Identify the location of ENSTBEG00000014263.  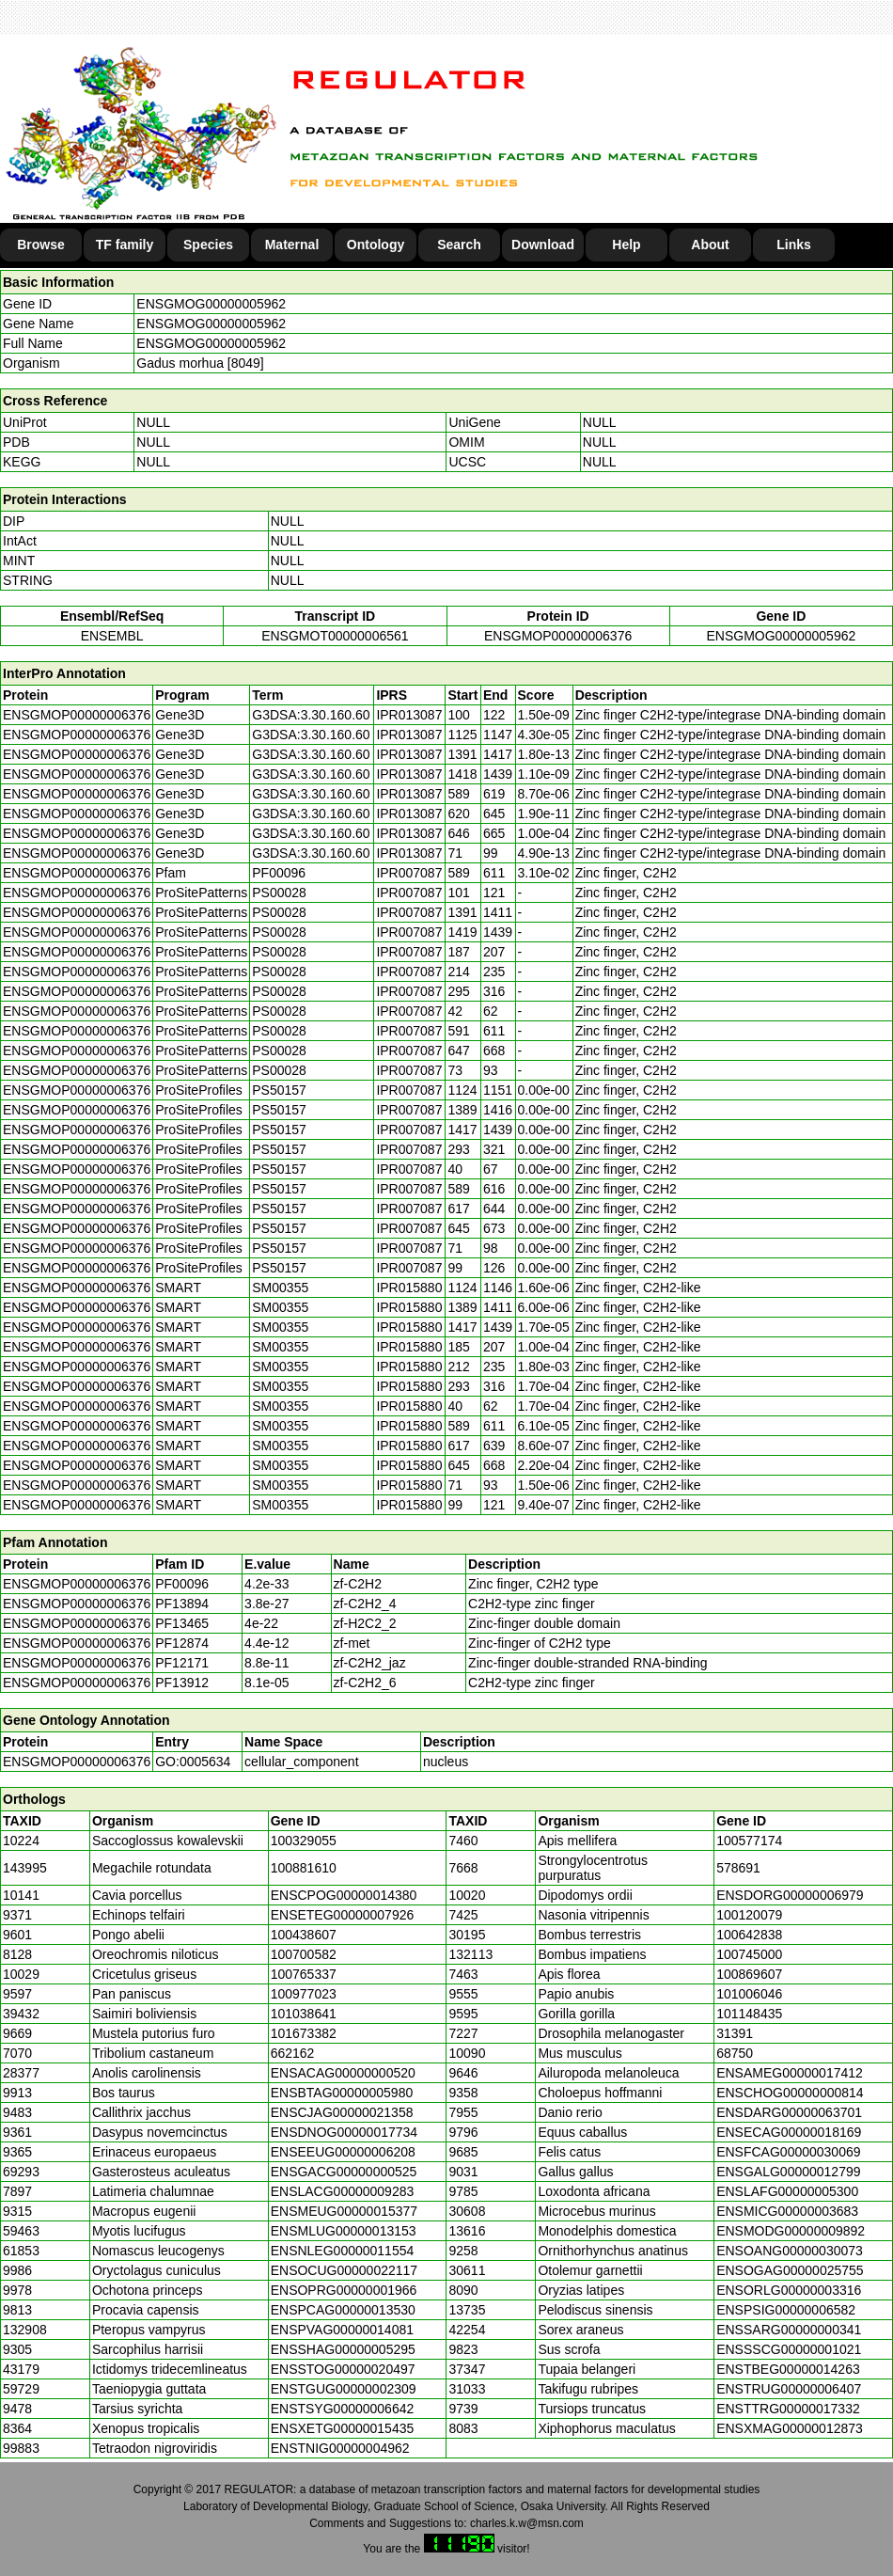
(788, 2369).